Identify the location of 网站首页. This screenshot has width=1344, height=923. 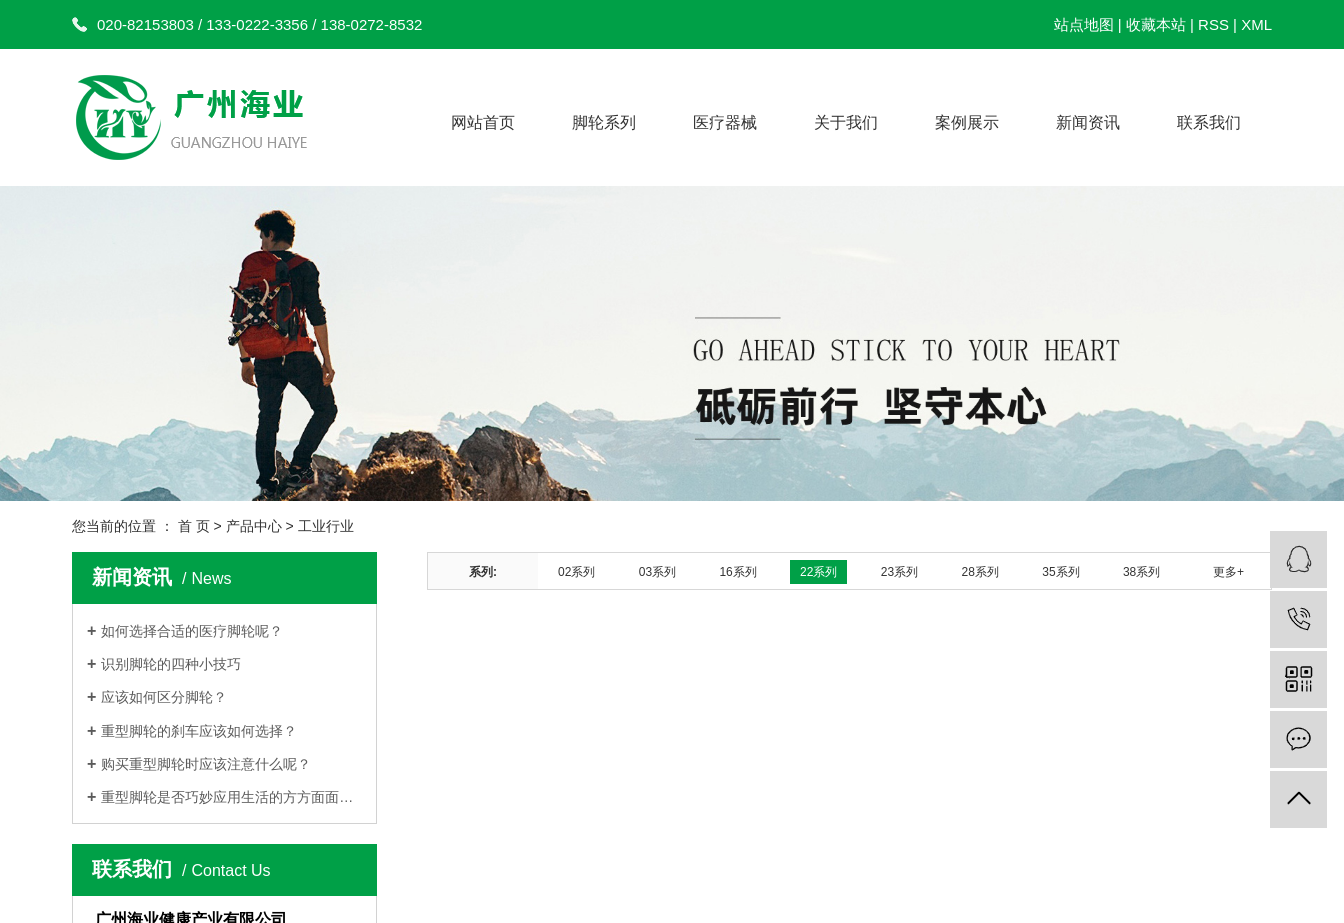
(483, 122).